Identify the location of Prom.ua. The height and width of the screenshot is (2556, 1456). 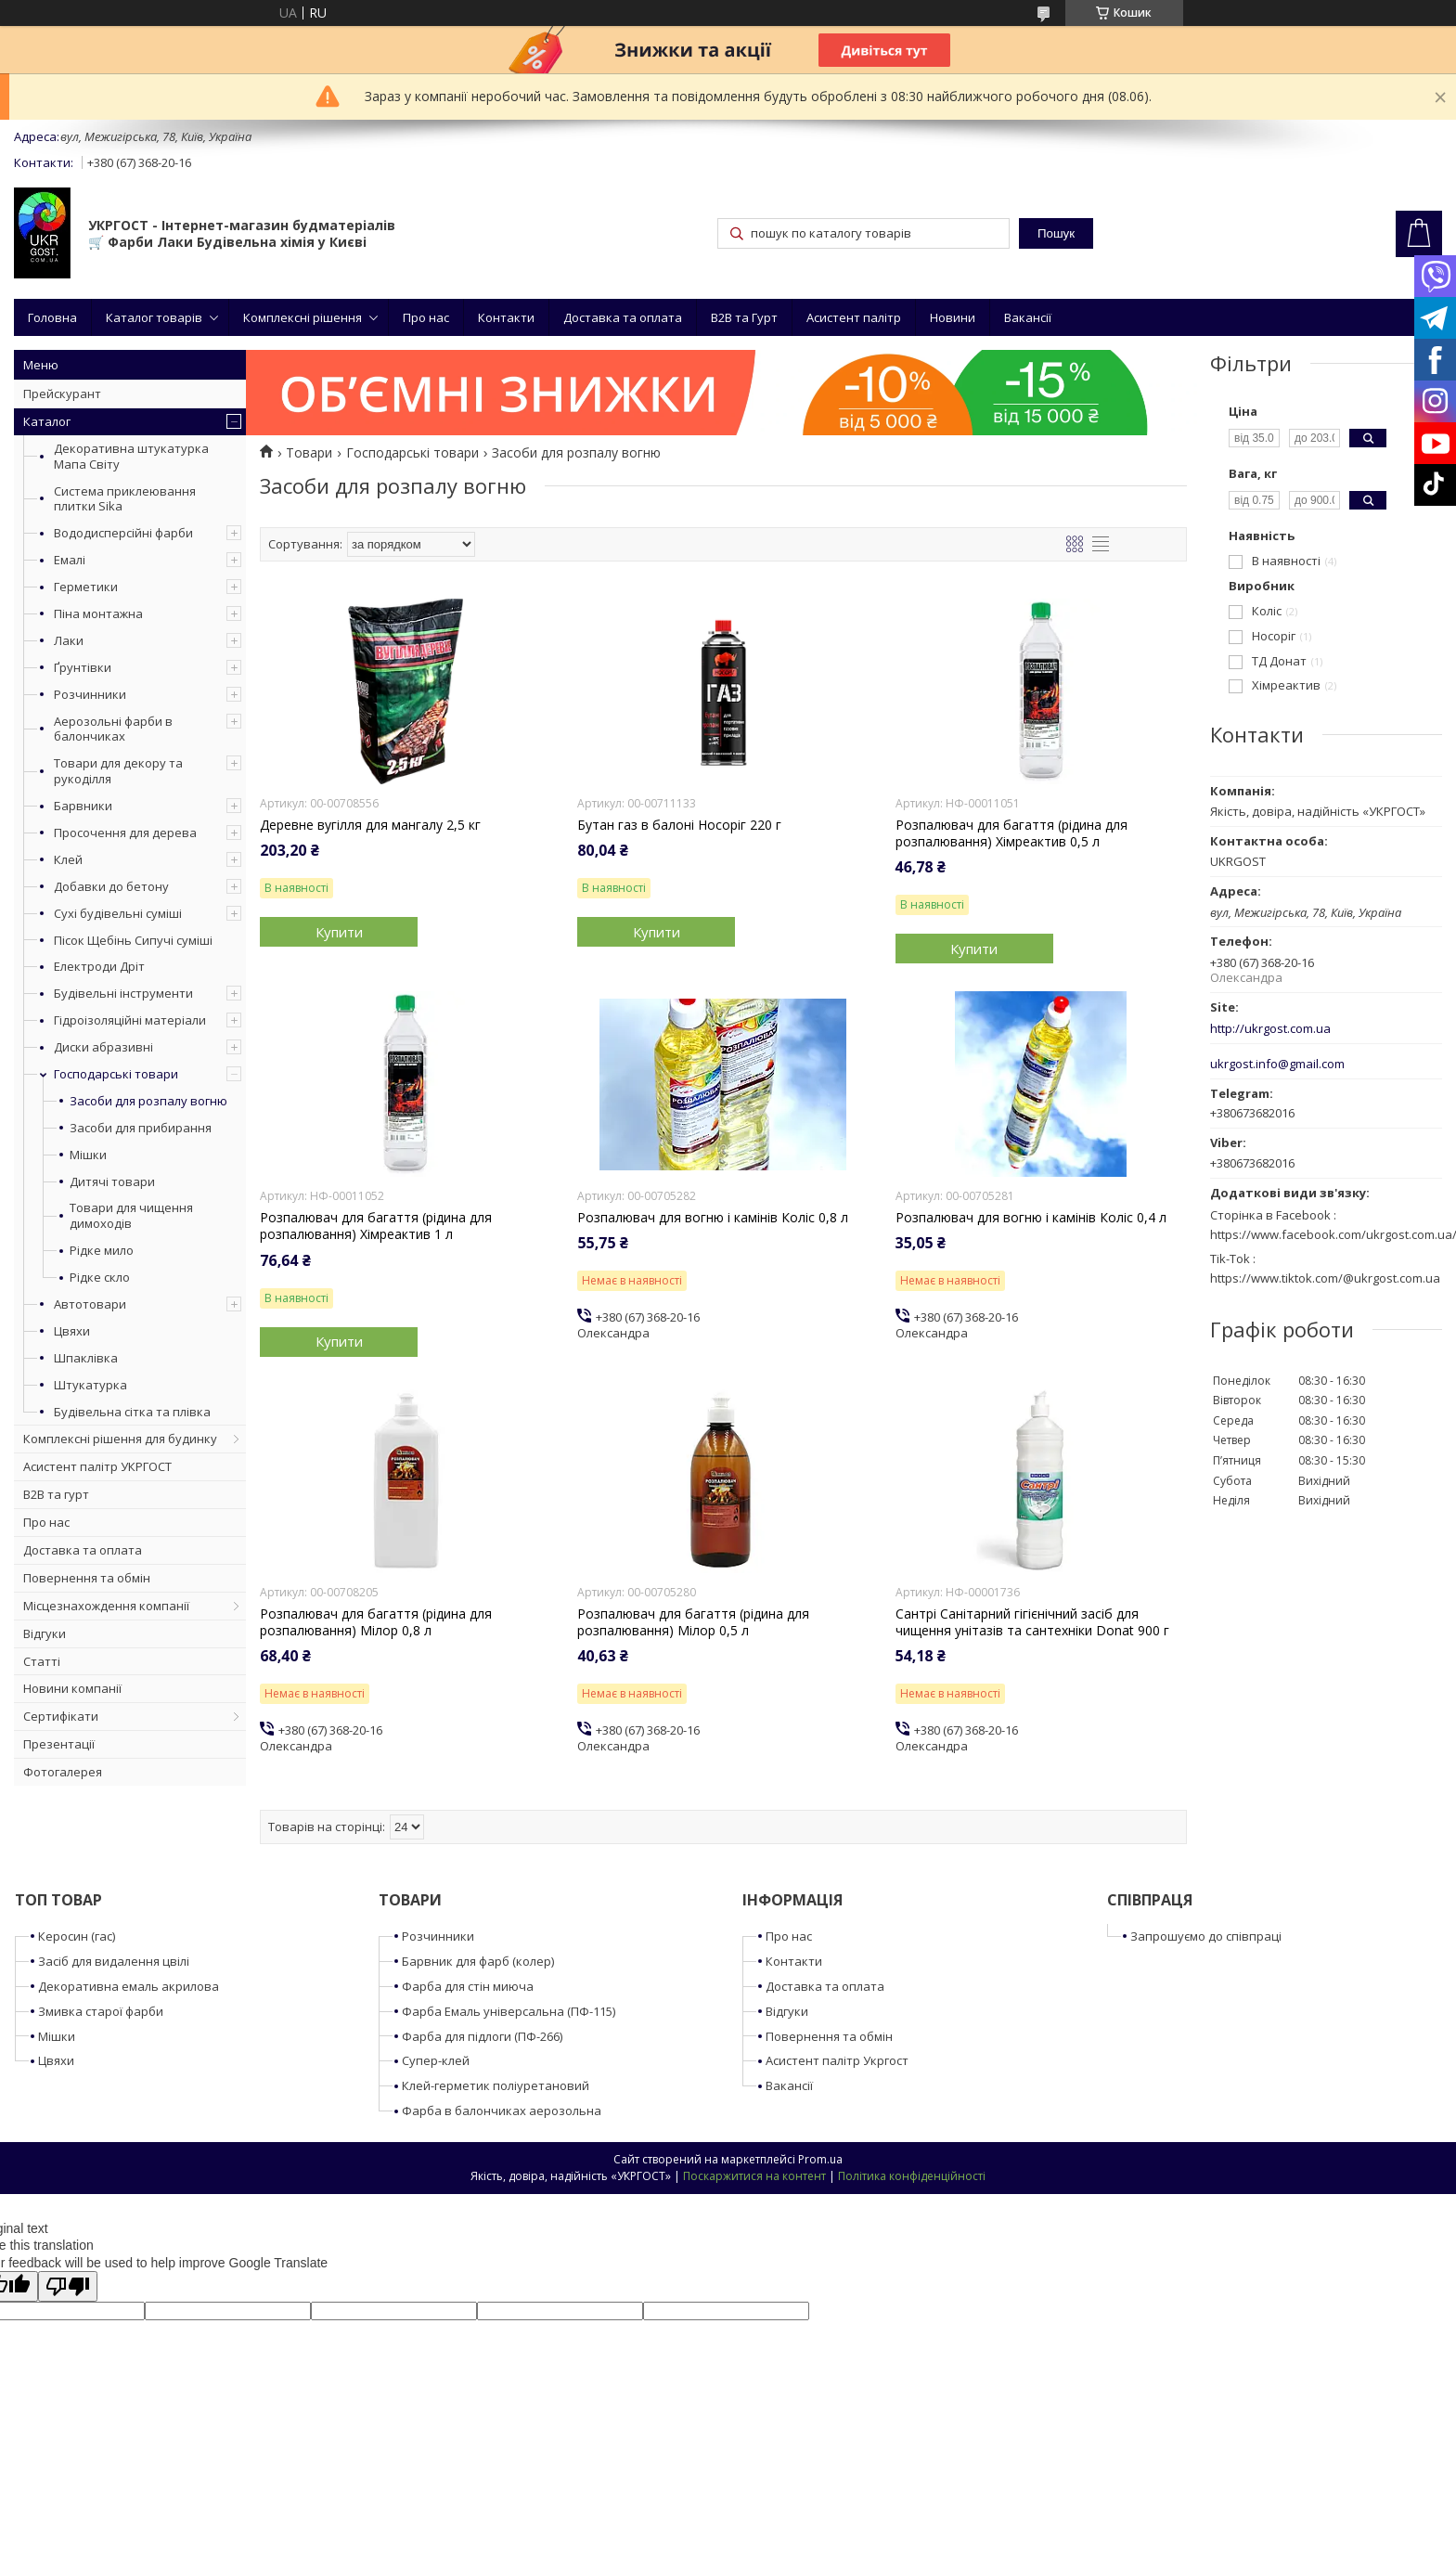
(820, 2159).